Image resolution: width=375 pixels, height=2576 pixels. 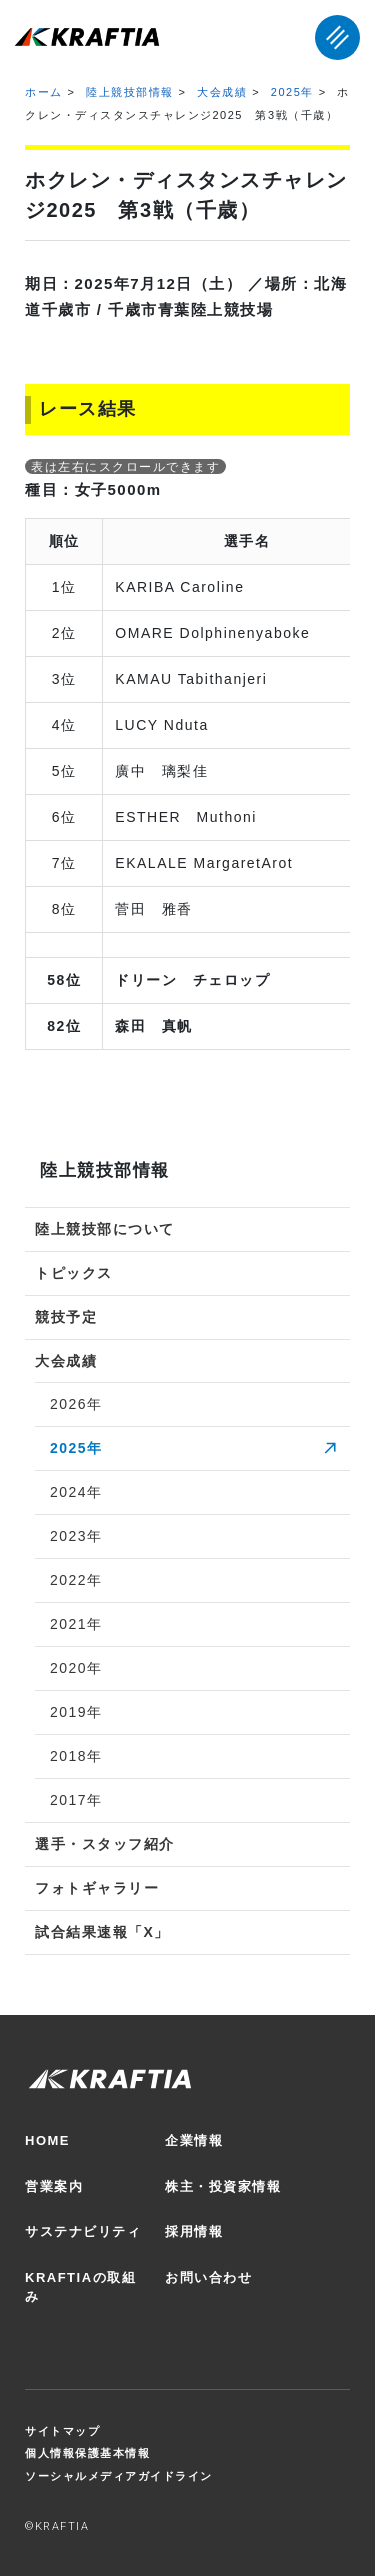 What do you see at coordinates (76, 1756) in the screenshot?
I see `2018年` at bounding box center [76, 1756].